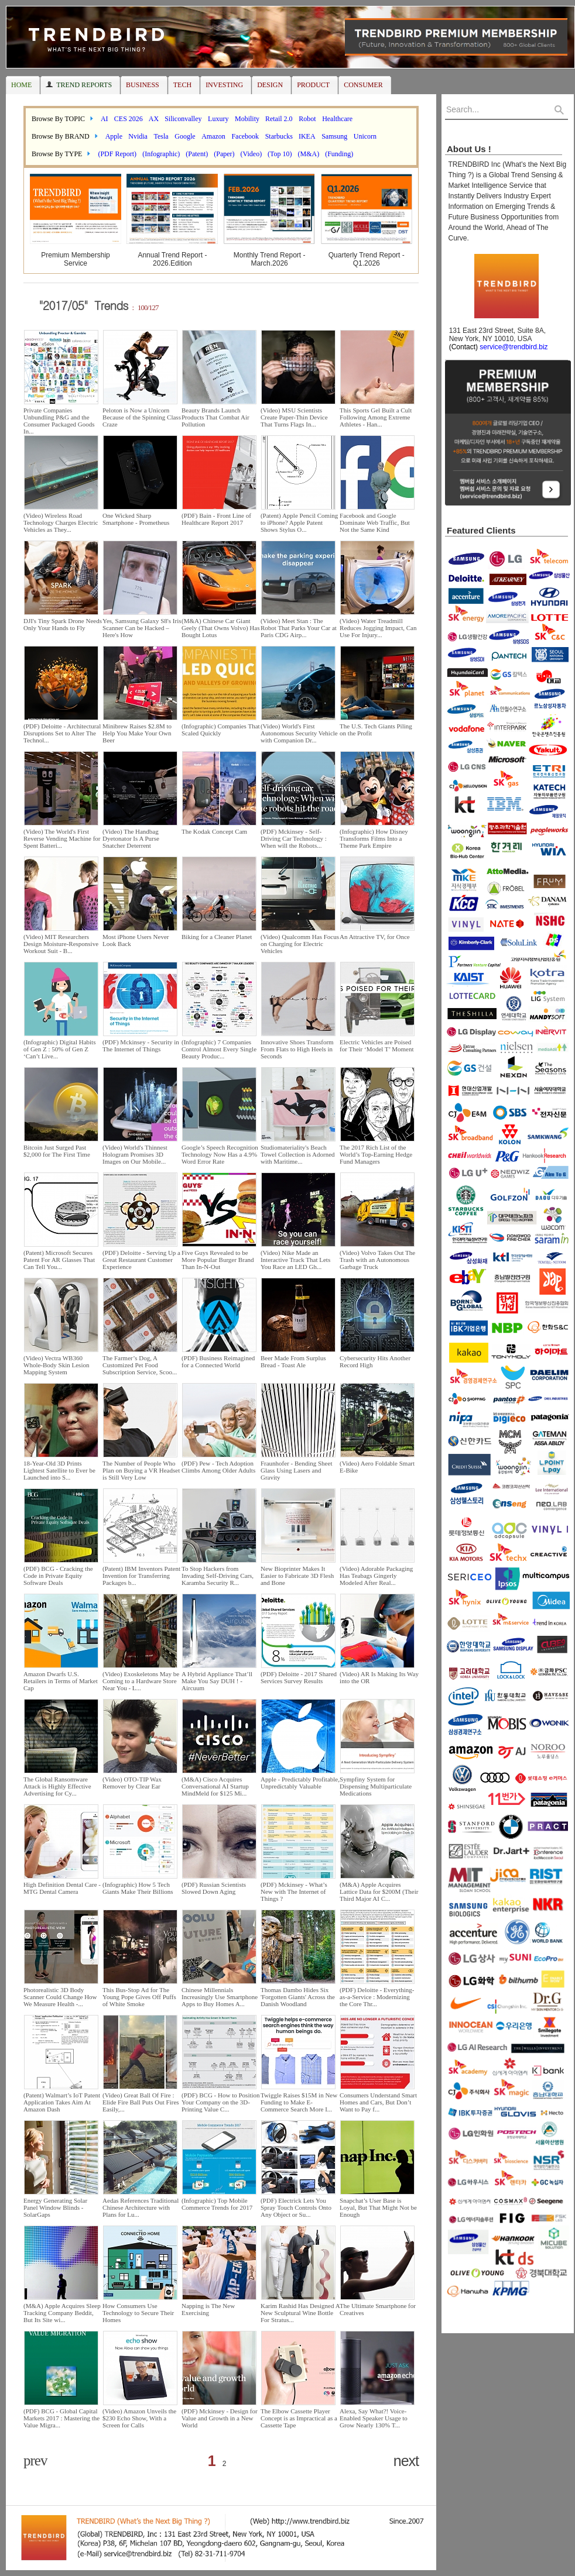  I want to click on (M&A) Apple Acquires Sleep Tracking Company Beddit, But Its Site wi..., so click(62, 2312).